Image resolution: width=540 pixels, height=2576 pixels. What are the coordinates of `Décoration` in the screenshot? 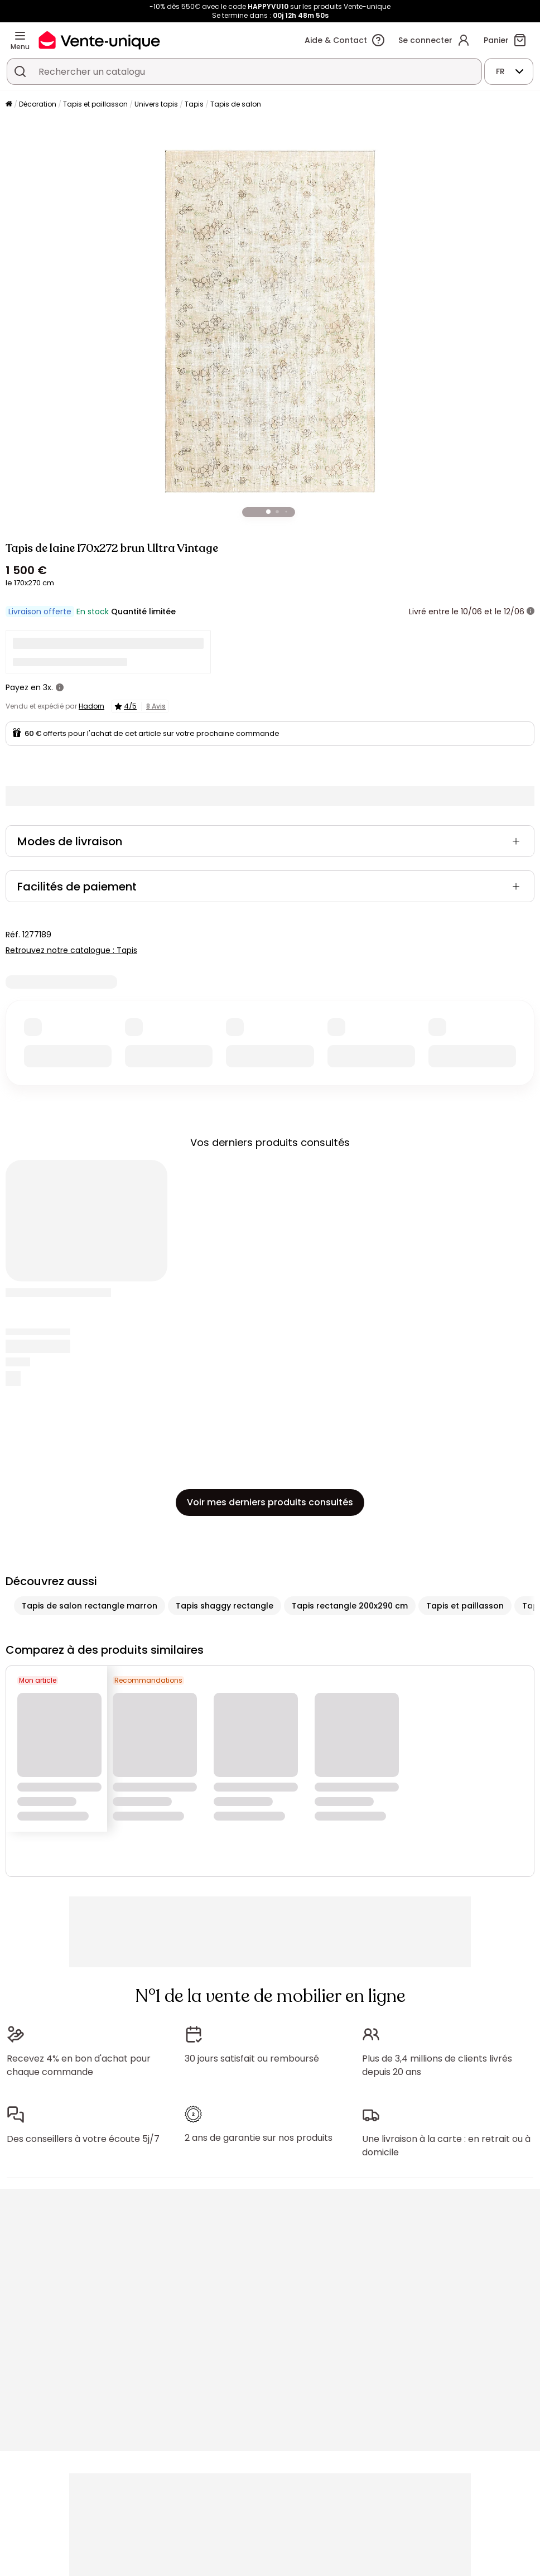 It's located at (37, 104).